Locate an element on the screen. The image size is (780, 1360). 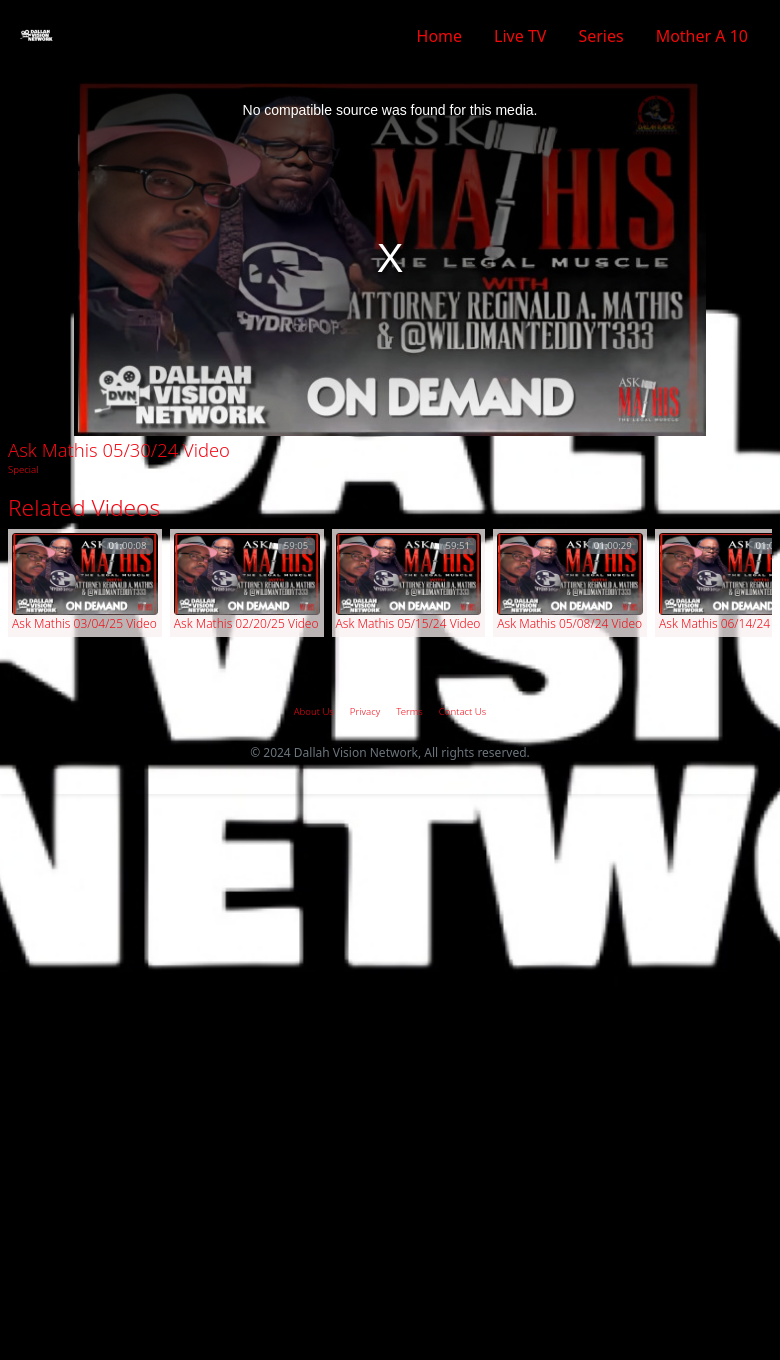
Series is located at coordinates (600, 36).